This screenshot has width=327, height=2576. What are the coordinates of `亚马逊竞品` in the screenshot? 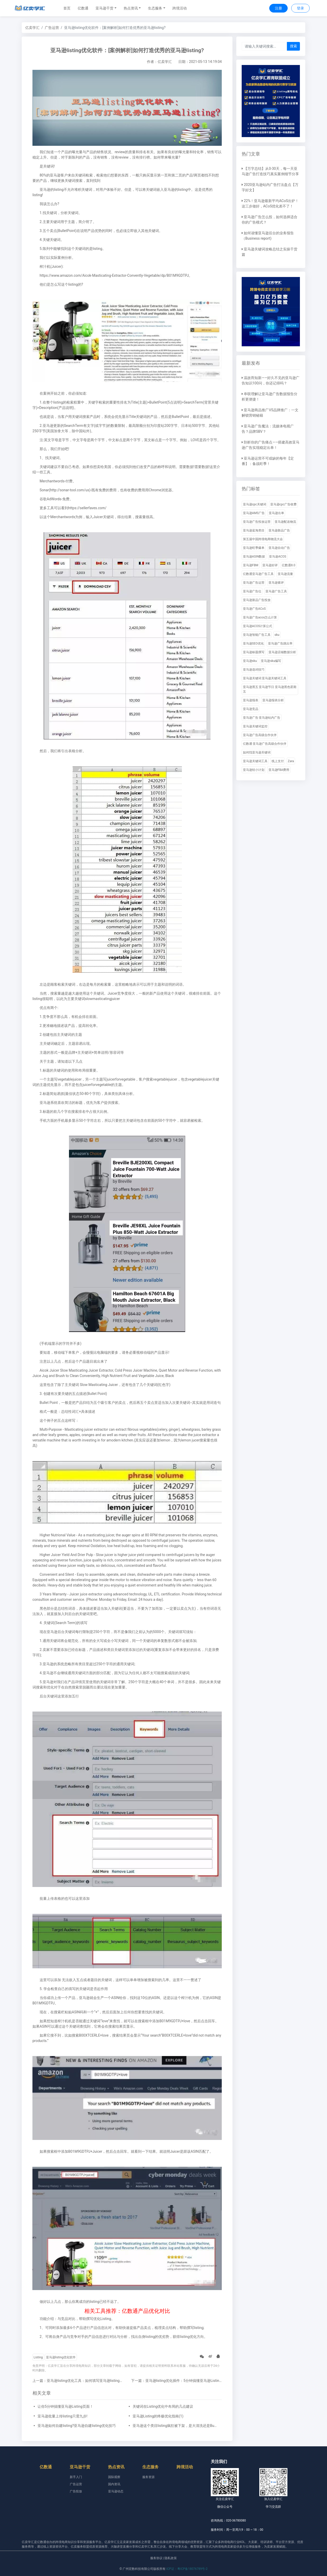 It's located at (250, 709).